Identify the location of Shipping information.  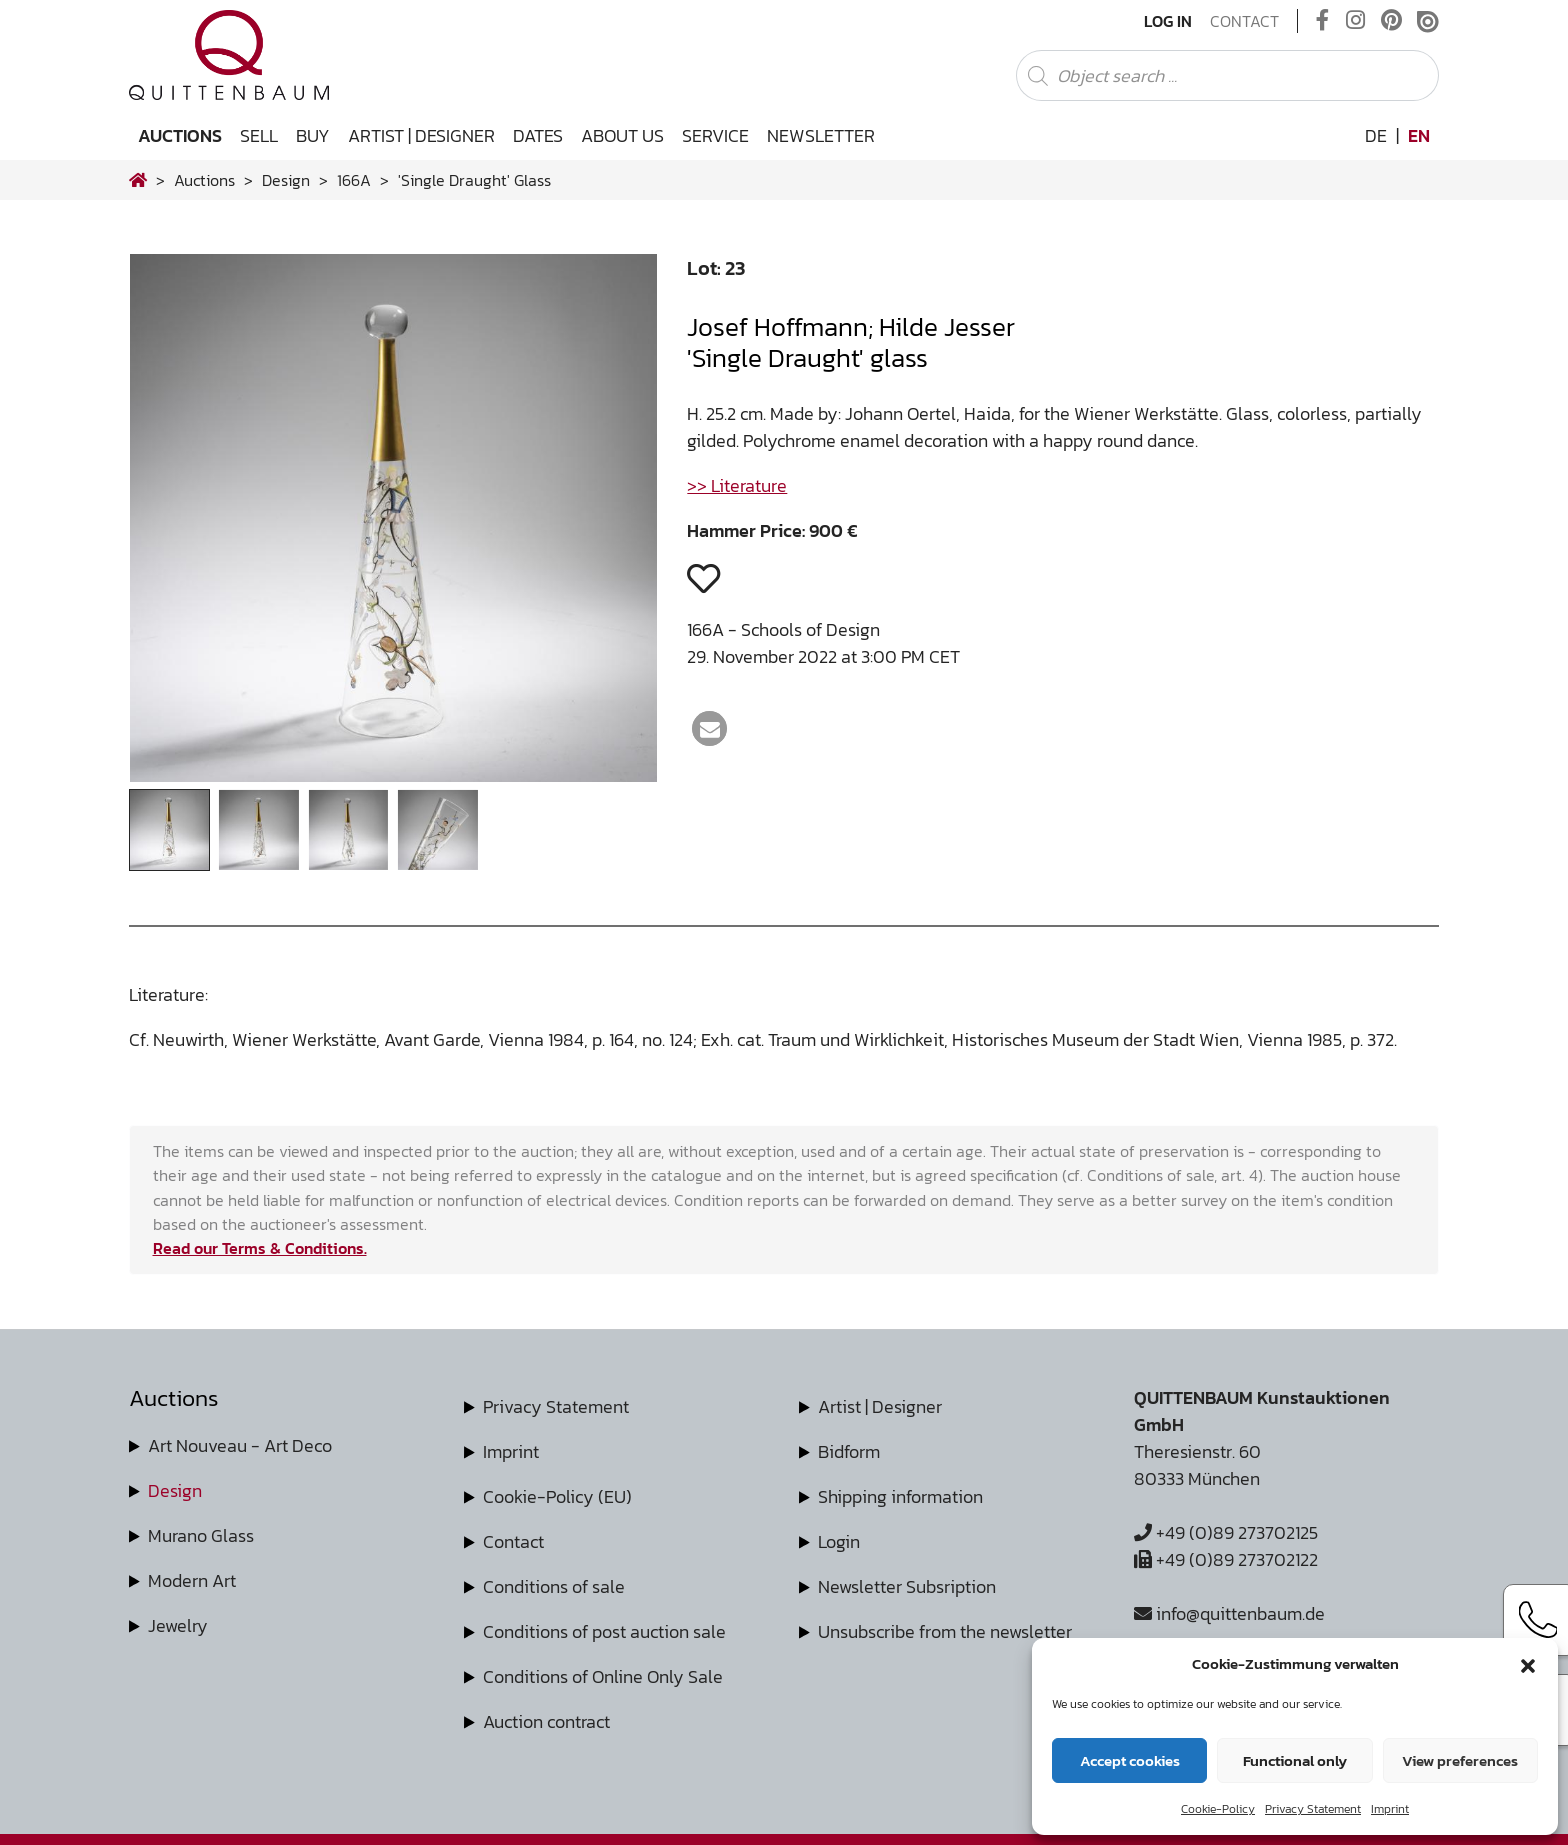
(900, 1496).